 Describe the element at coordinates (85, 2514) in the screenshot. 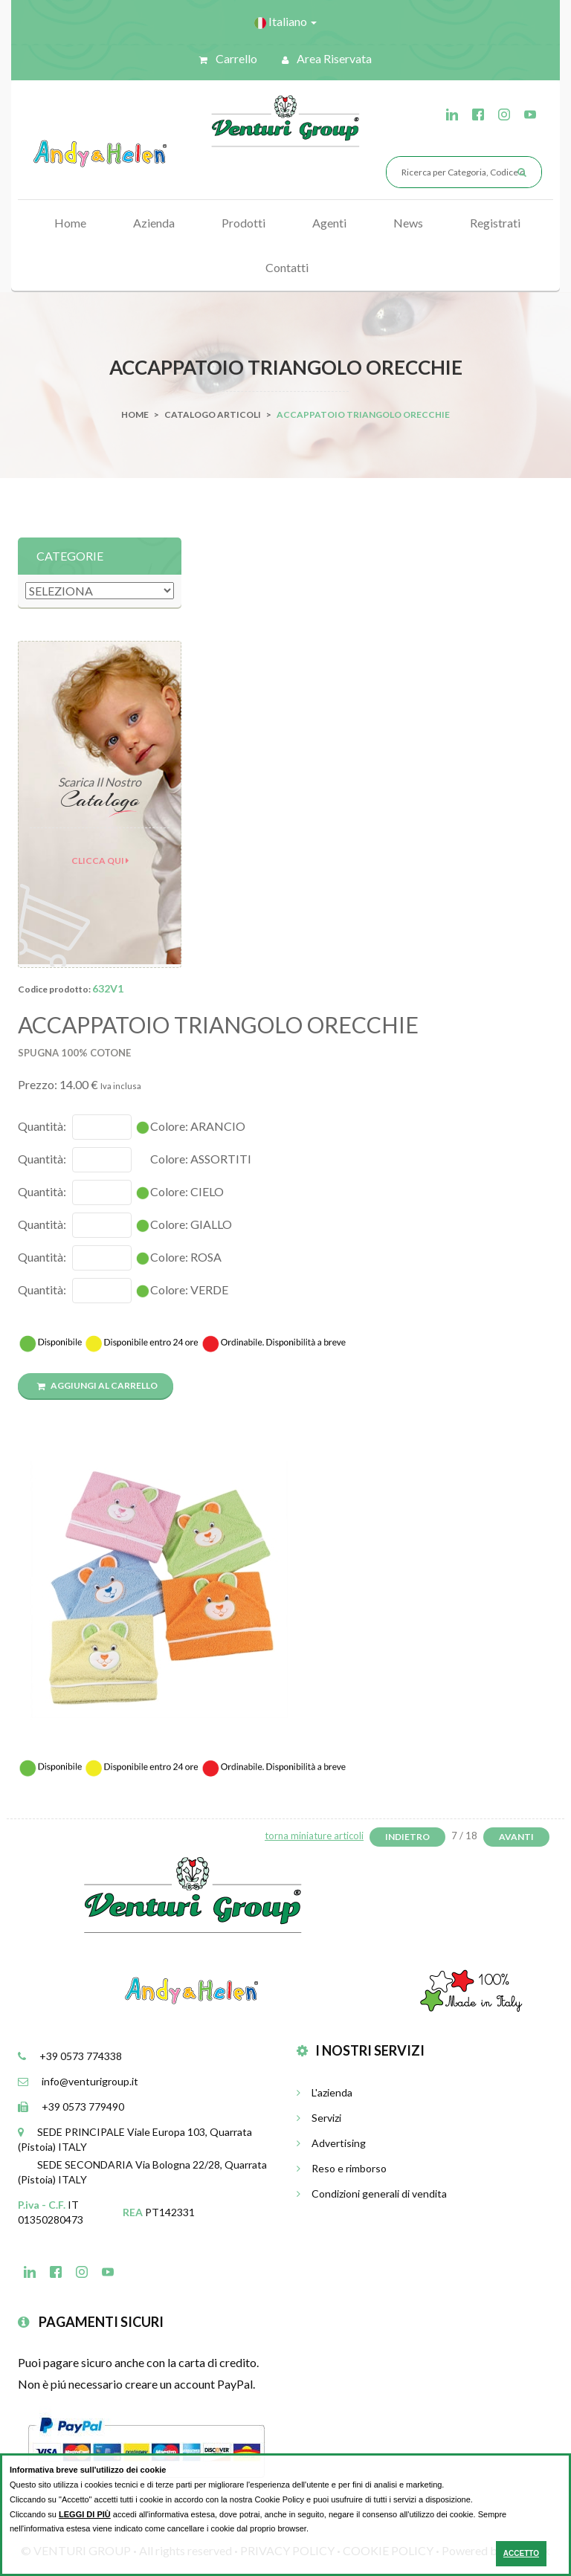

I see `LEGGI DI PIÙ` at that location.